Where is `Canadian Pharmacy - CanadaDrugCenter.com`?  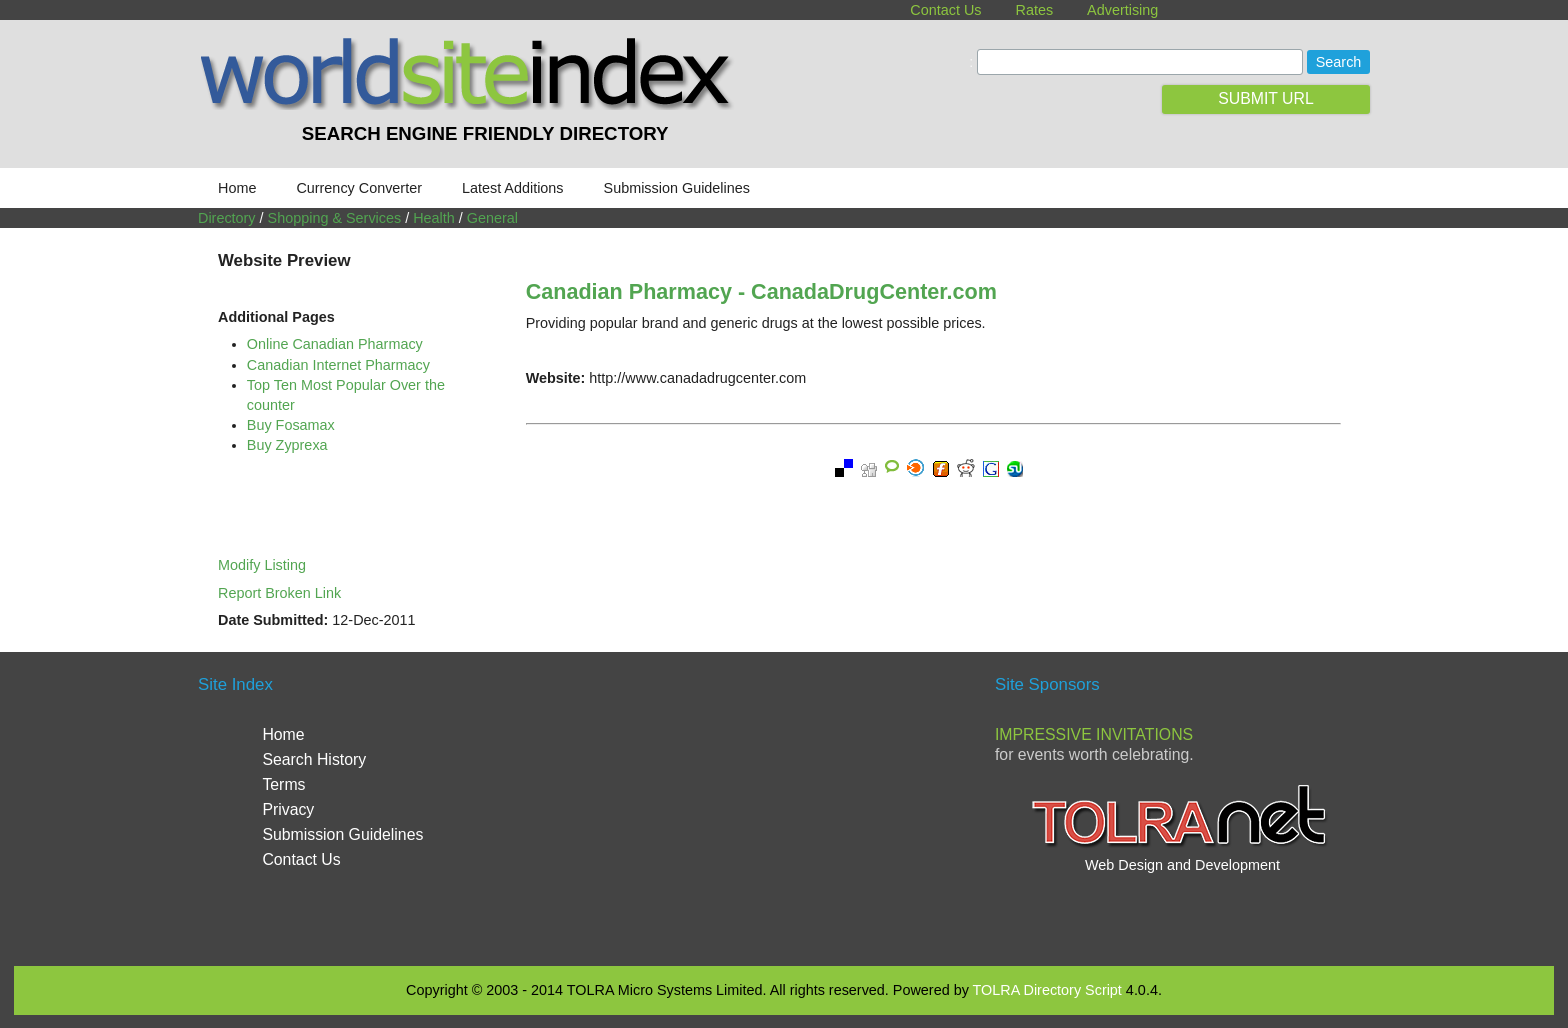
Canadian Pharmacy - CanadaDrugCenter.com is located at coordinates (761, 291).